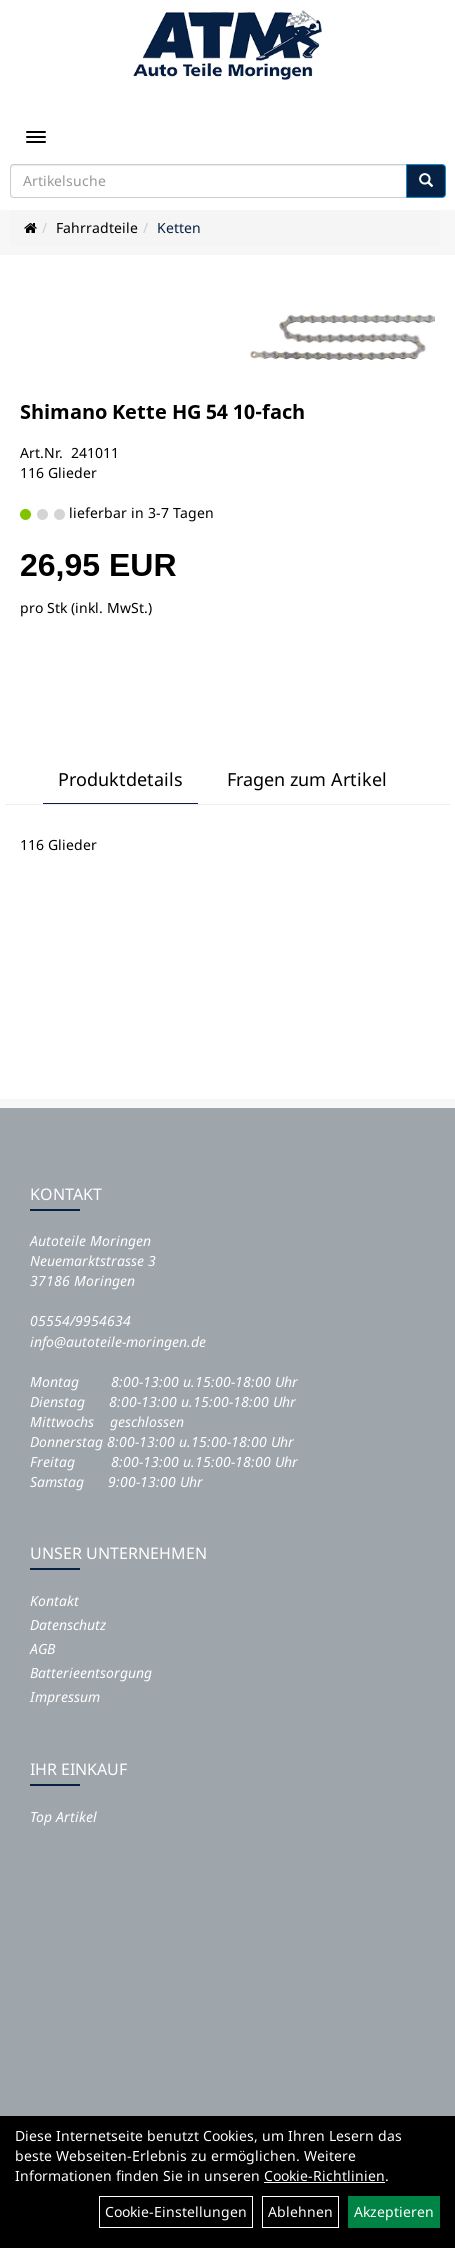 Image resolution: width=455 pixels, height=2248 pixels. Describe the element at coordinates (120, 779) in the screenshot. I see `Produktdetails` at that location.